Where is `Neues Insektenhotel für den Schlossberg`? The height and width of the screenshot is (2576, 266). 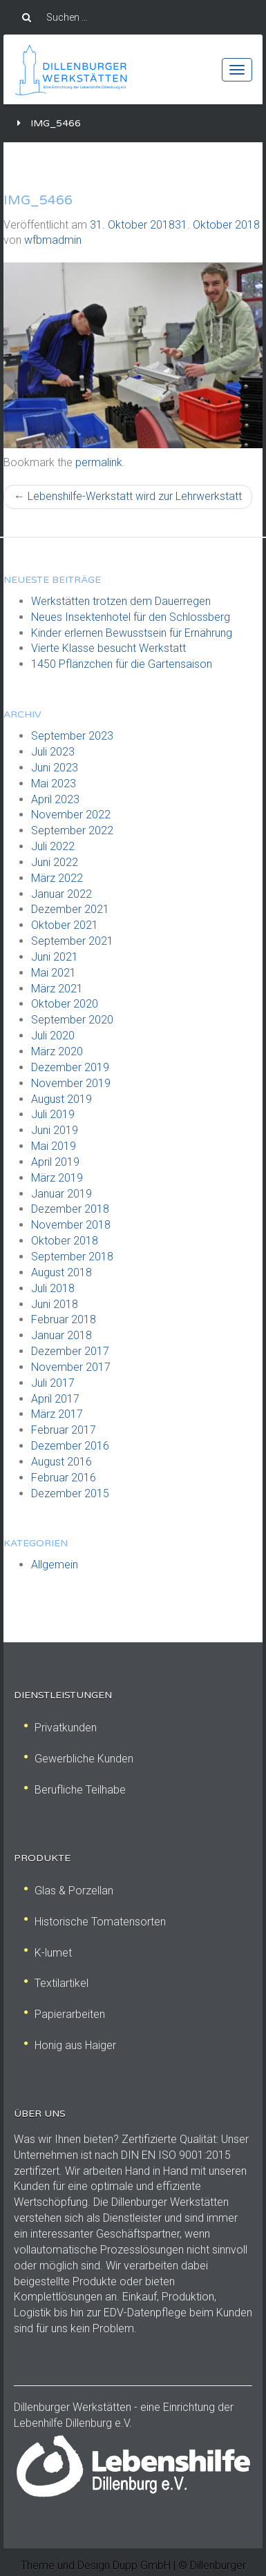
Neues Insektenhotel für den Schlossberg is located at coordinates (130, 617).